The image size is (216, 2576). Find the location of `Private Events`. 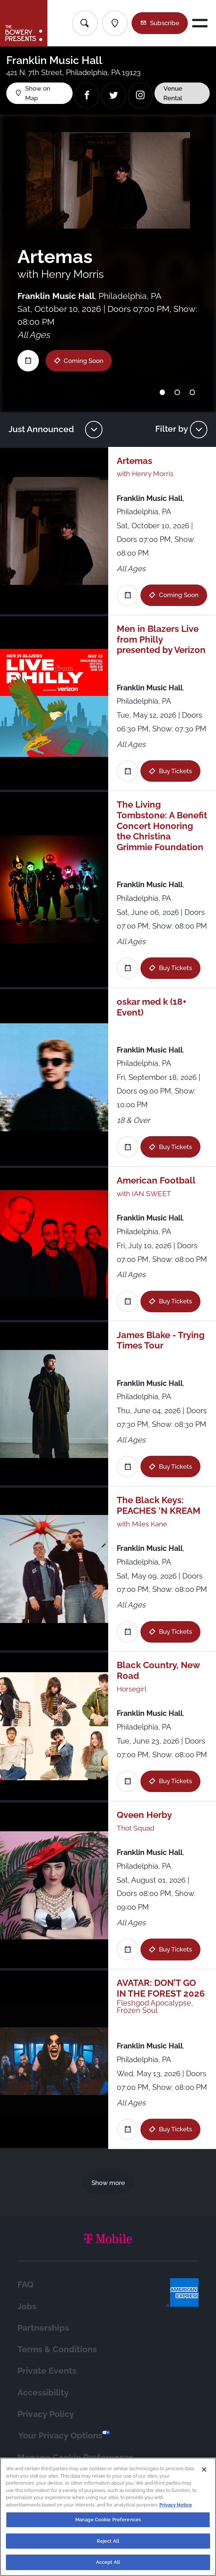

Private Events is located at coordinates (46, 2370).